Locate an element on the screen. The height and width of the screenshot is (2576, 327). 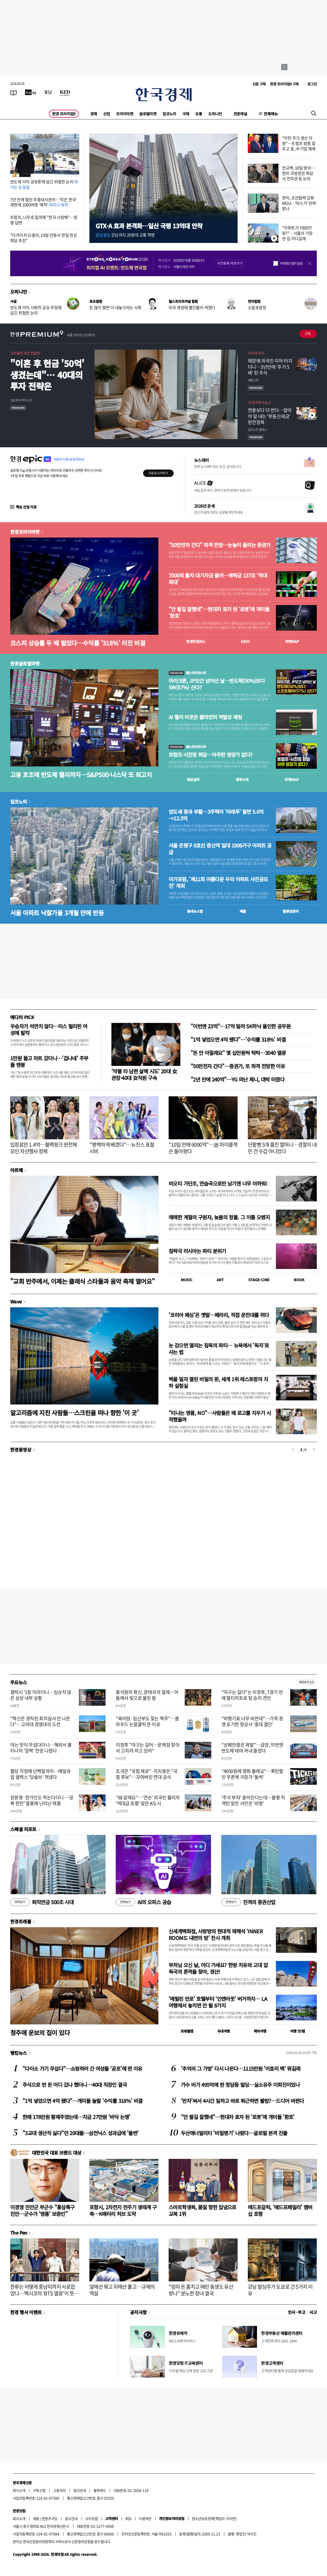
강남 빌딩주가 도쿄로 간 5가지 이유 is located at coordinates (280, 2290).